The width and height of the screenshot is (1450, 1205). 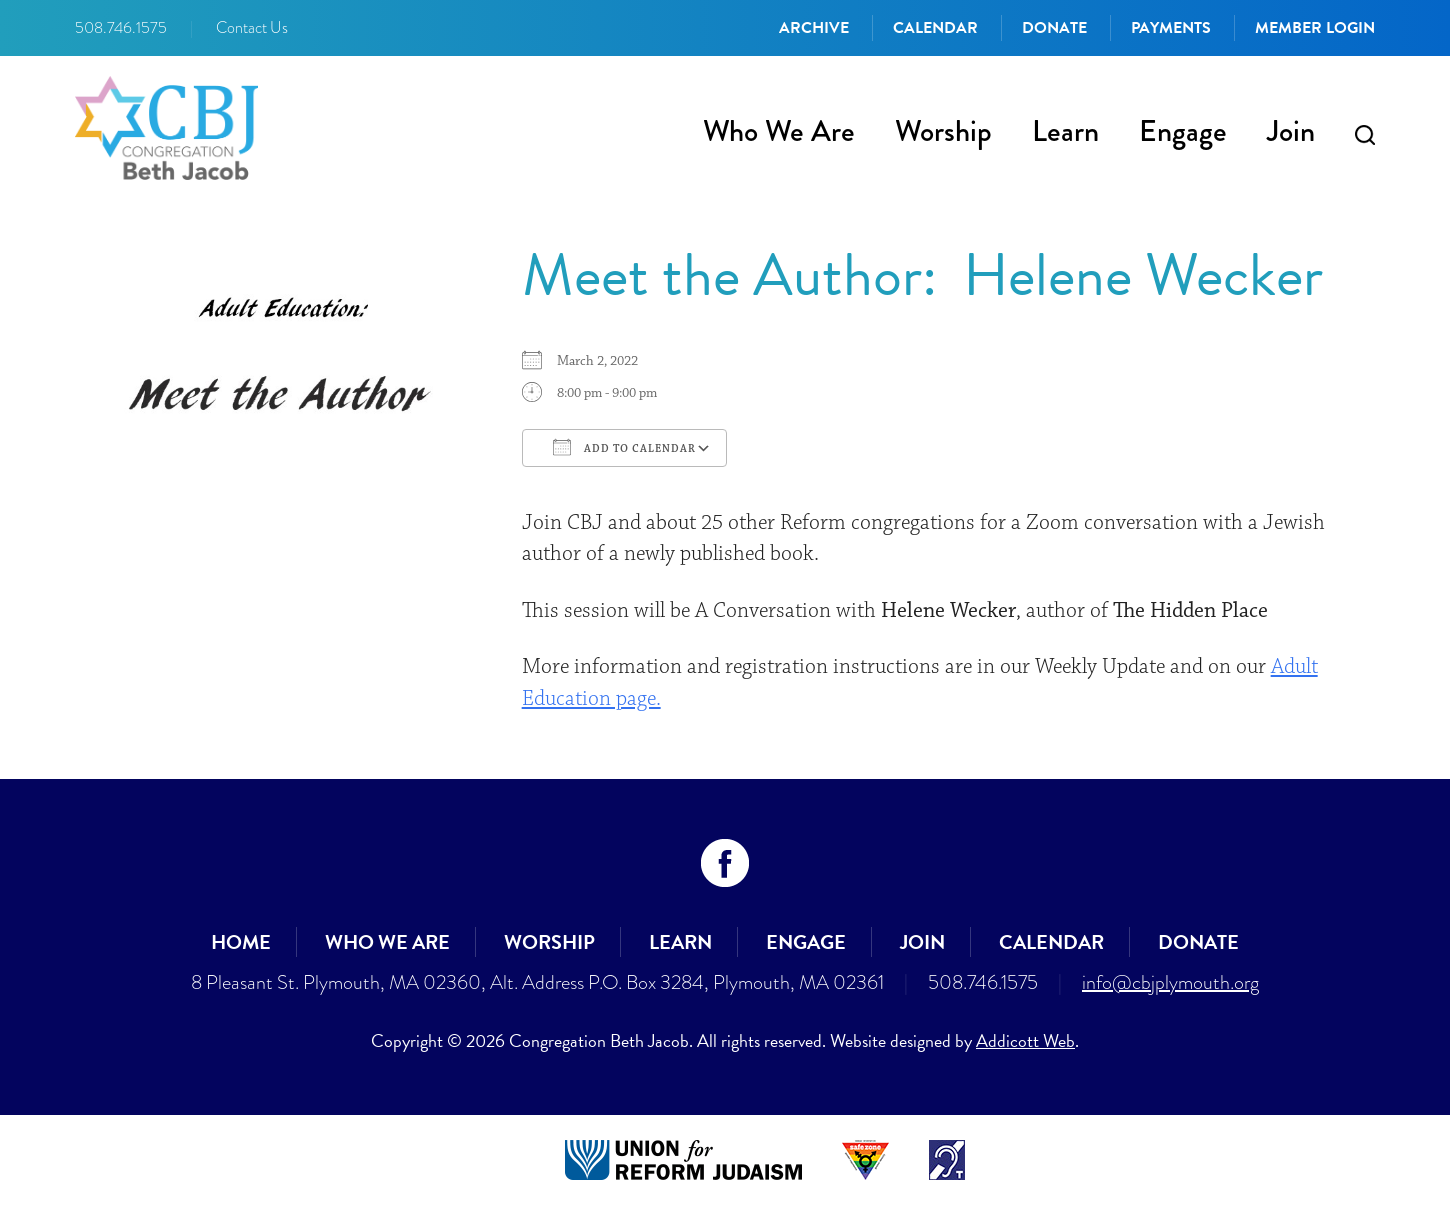 What do you see at coordinates (1025, 1040) in the screenshot?
I see `Addicott Web` at bounding box center [1025, 1040].